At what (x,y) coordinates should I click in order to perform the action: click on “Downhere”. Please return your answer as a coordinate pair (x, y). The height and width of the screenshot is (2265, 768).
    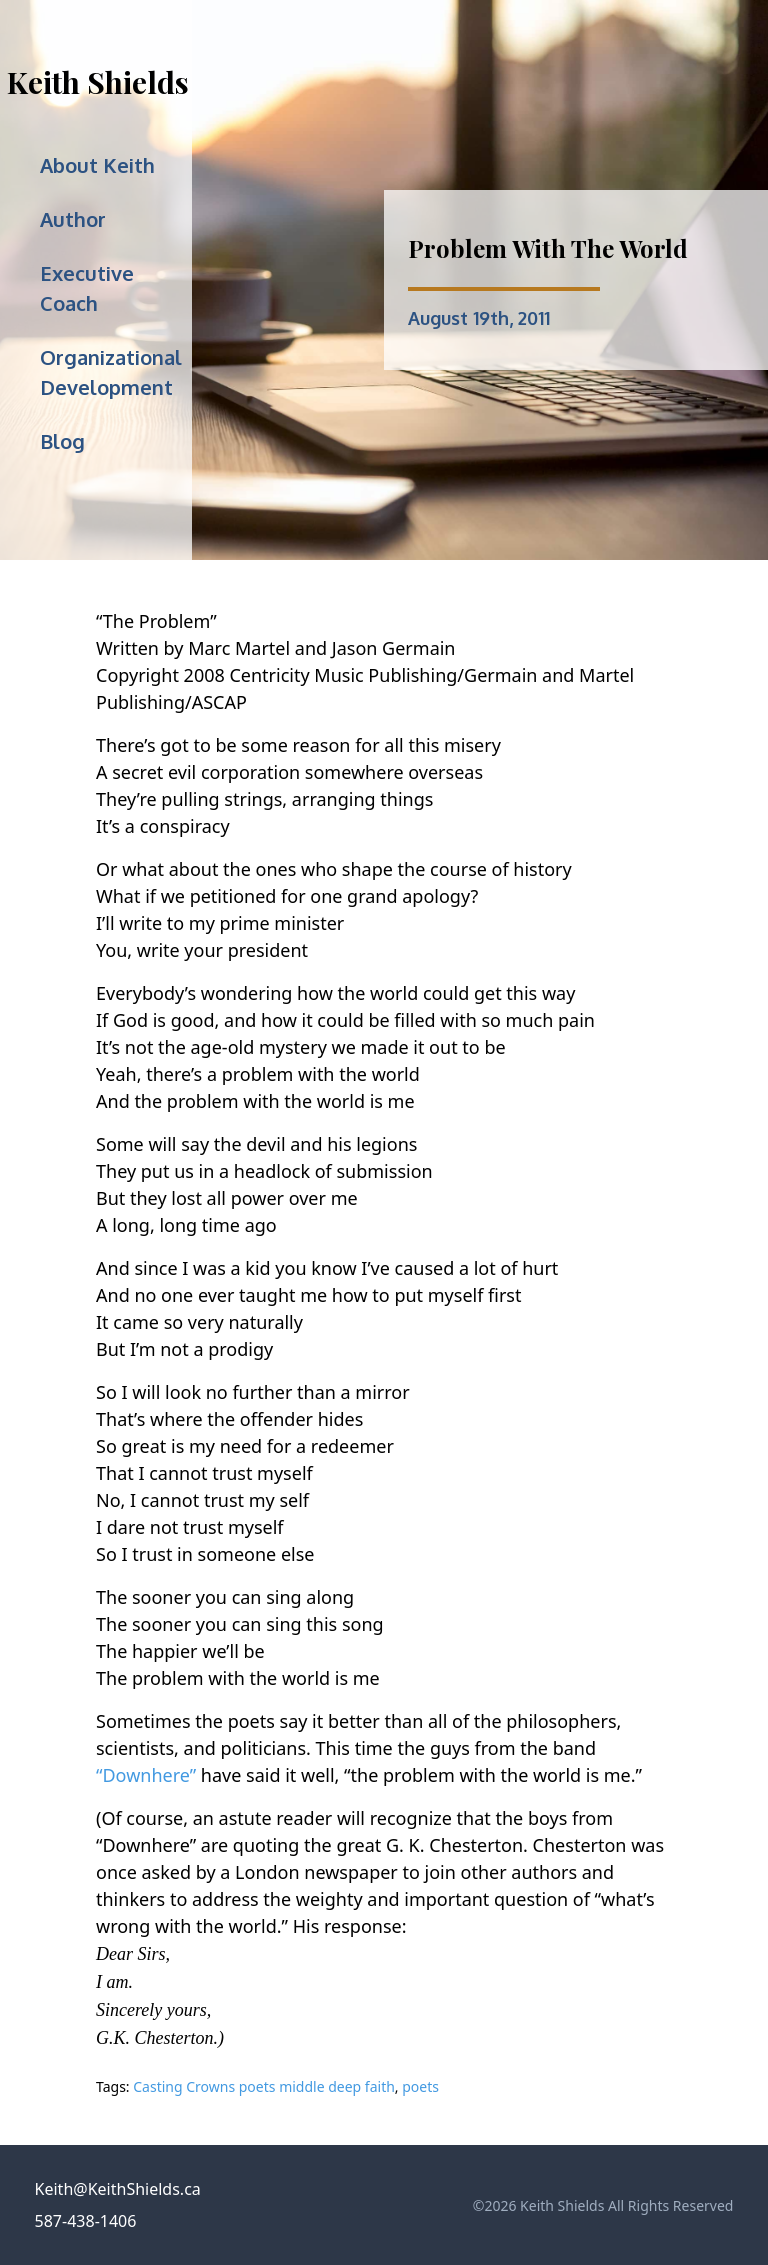
    Looking at the image, I should click on (146, 1775).